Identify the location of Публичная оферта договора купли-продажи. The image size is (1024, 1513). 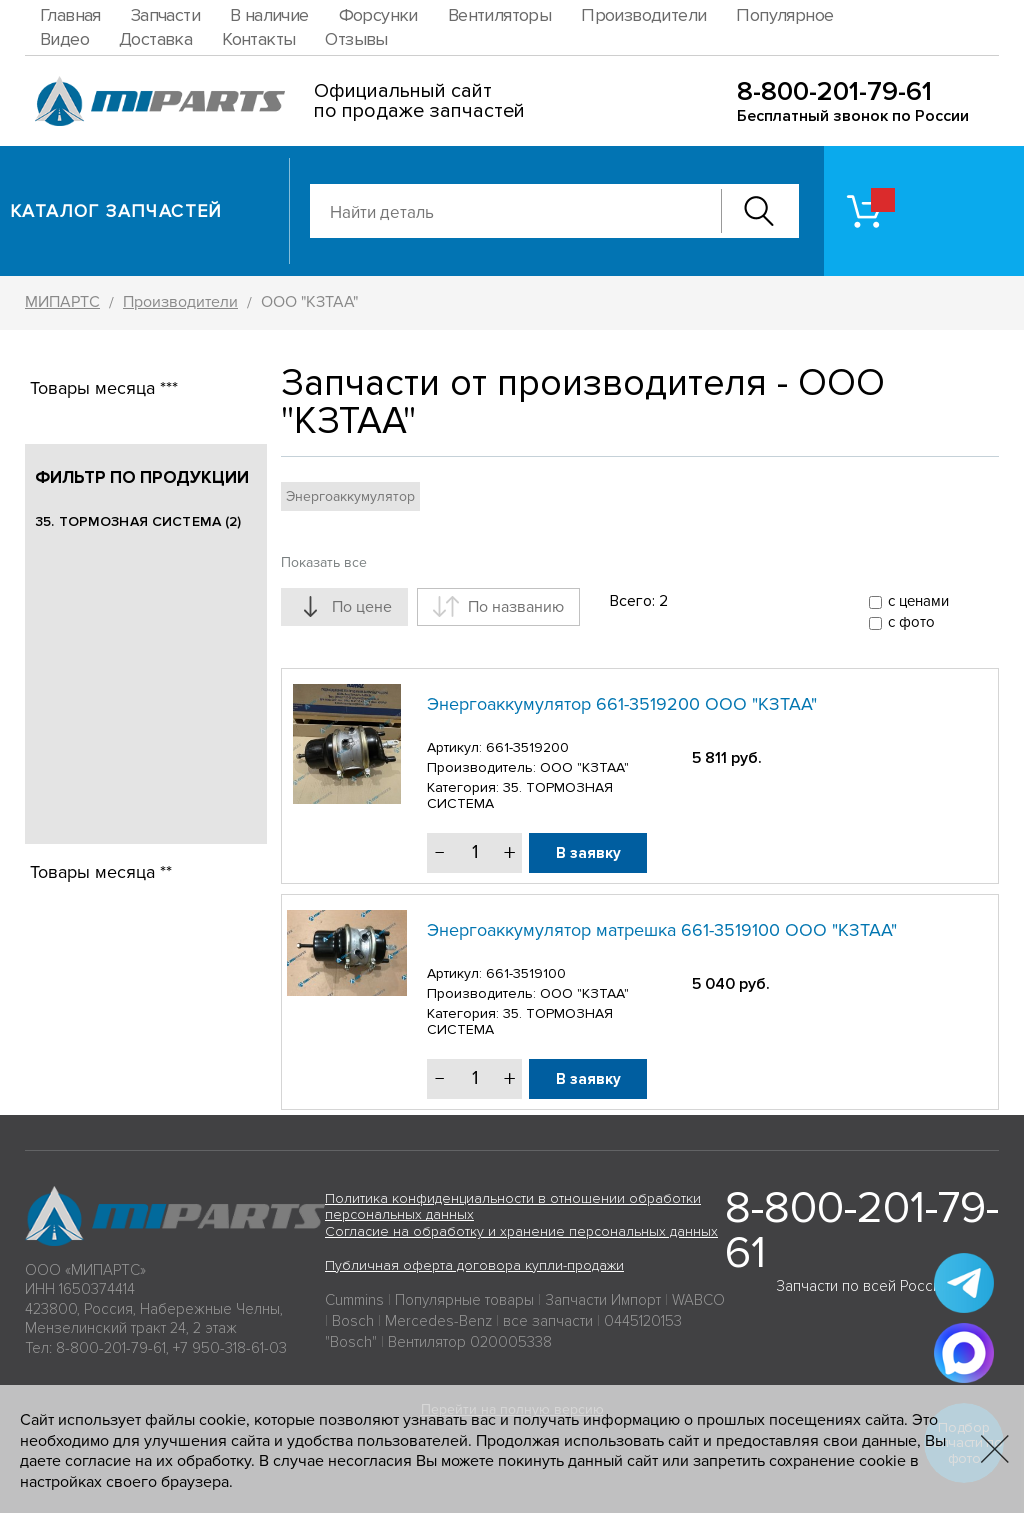
(474, 1265).